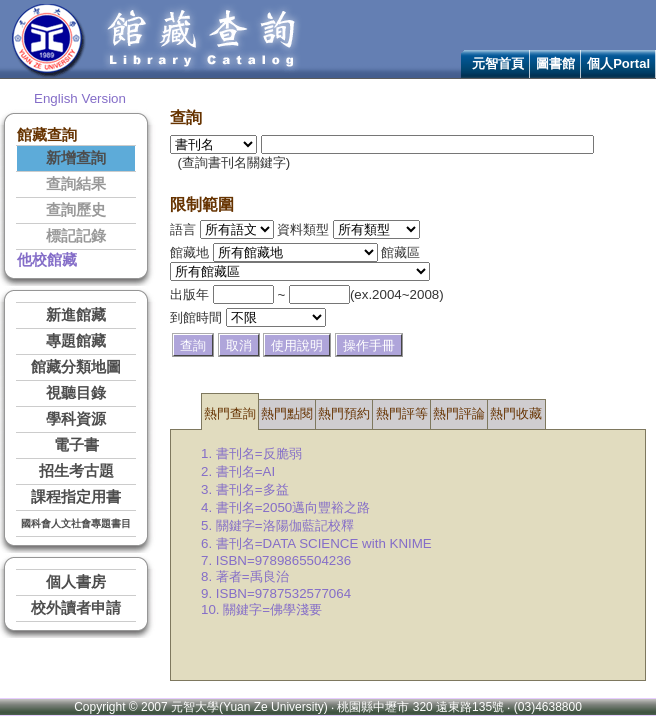 This screenshot has width=656, height=720. What do you see at coordinates (287, 413) in the screenshot?
I see `熱門點閱` at bounding box center [287, 413].